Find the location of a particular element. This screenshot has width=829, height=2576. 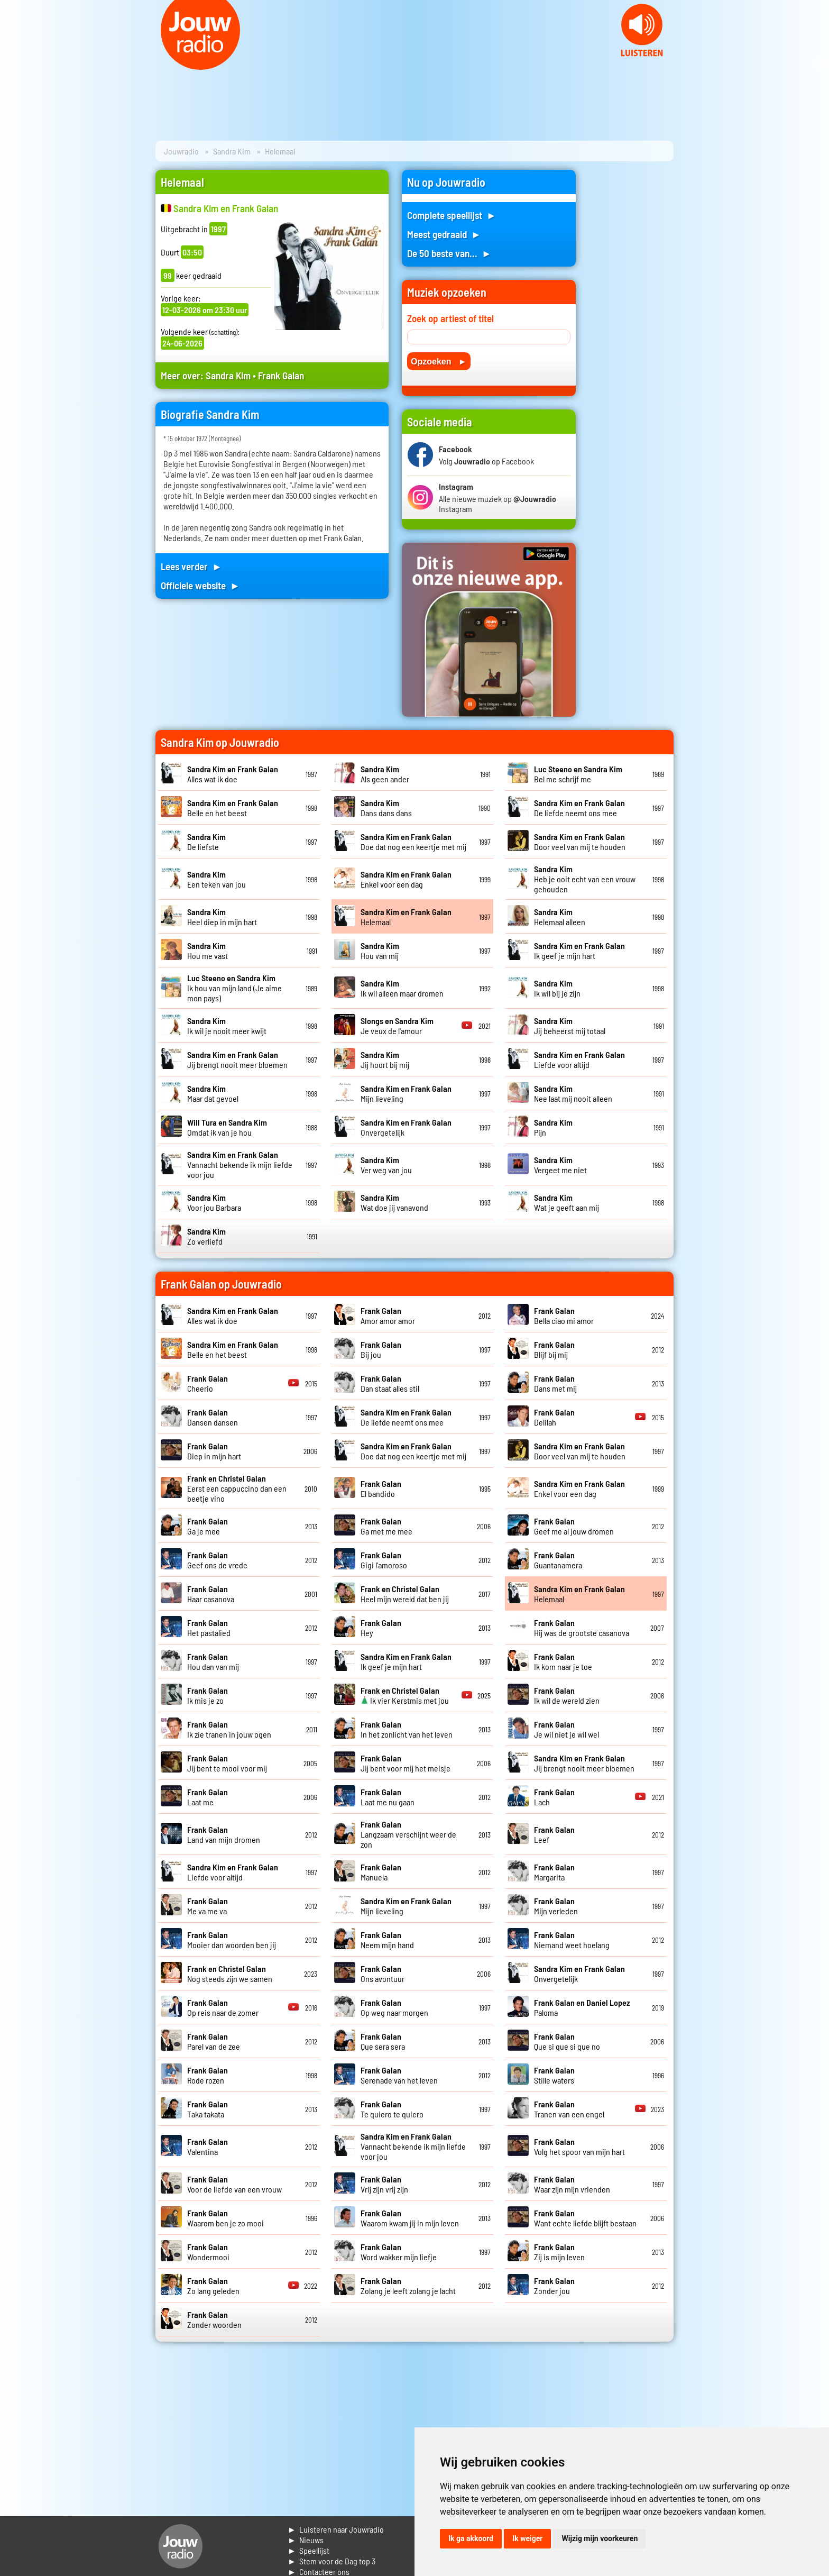

Eerst een cappuccino dan een beetje vino is located at coordinates (237, 1488).